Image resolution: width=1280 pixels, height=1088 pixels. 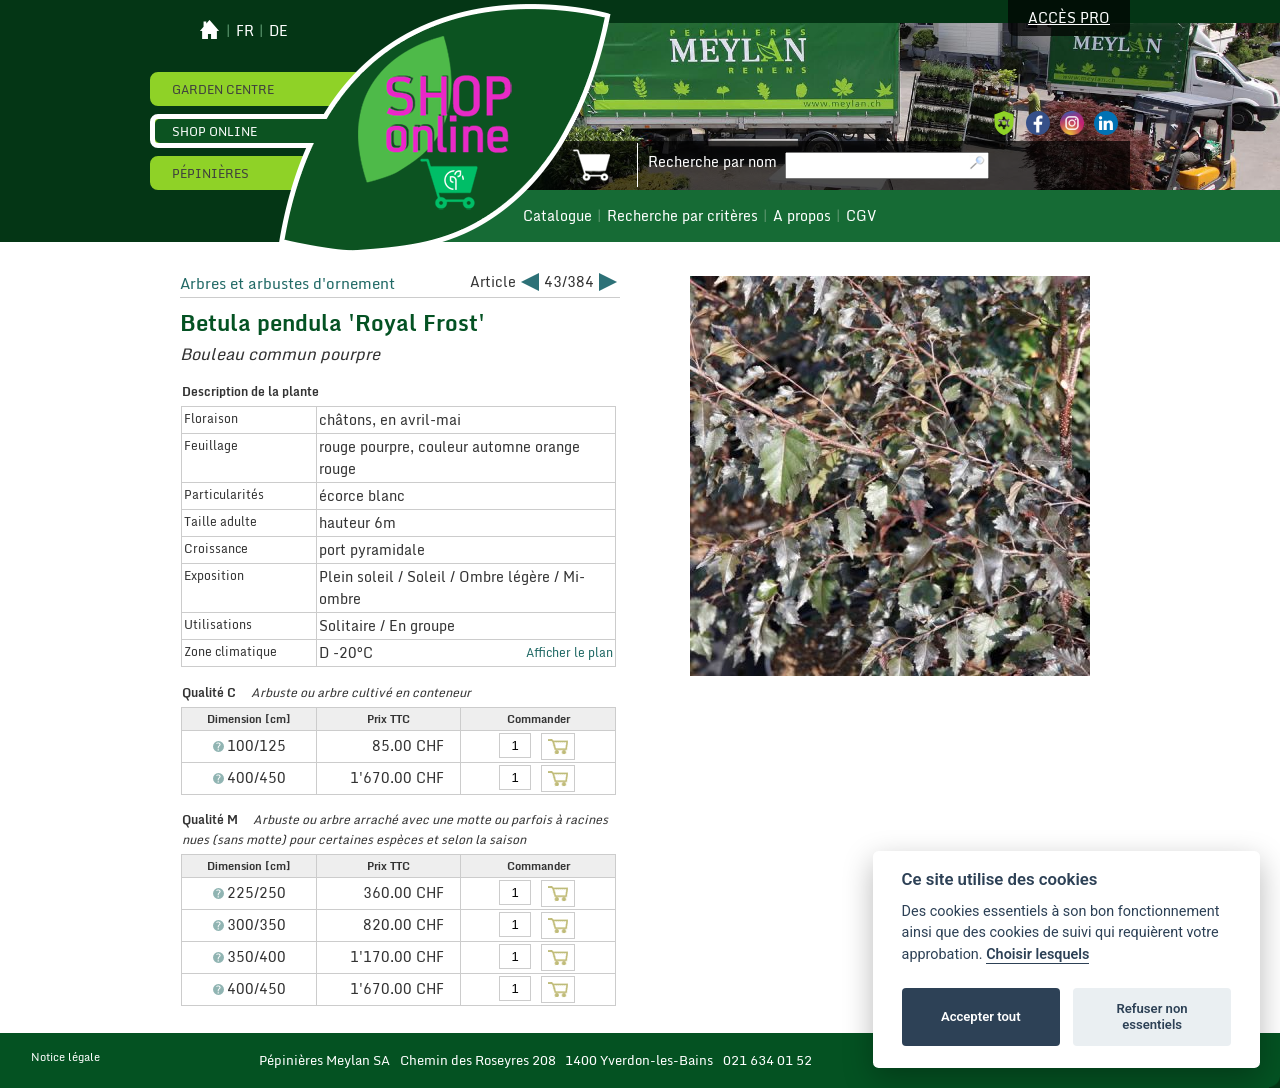 I want to click on Refuser non essentiels, so click(x=1151, y=1016).